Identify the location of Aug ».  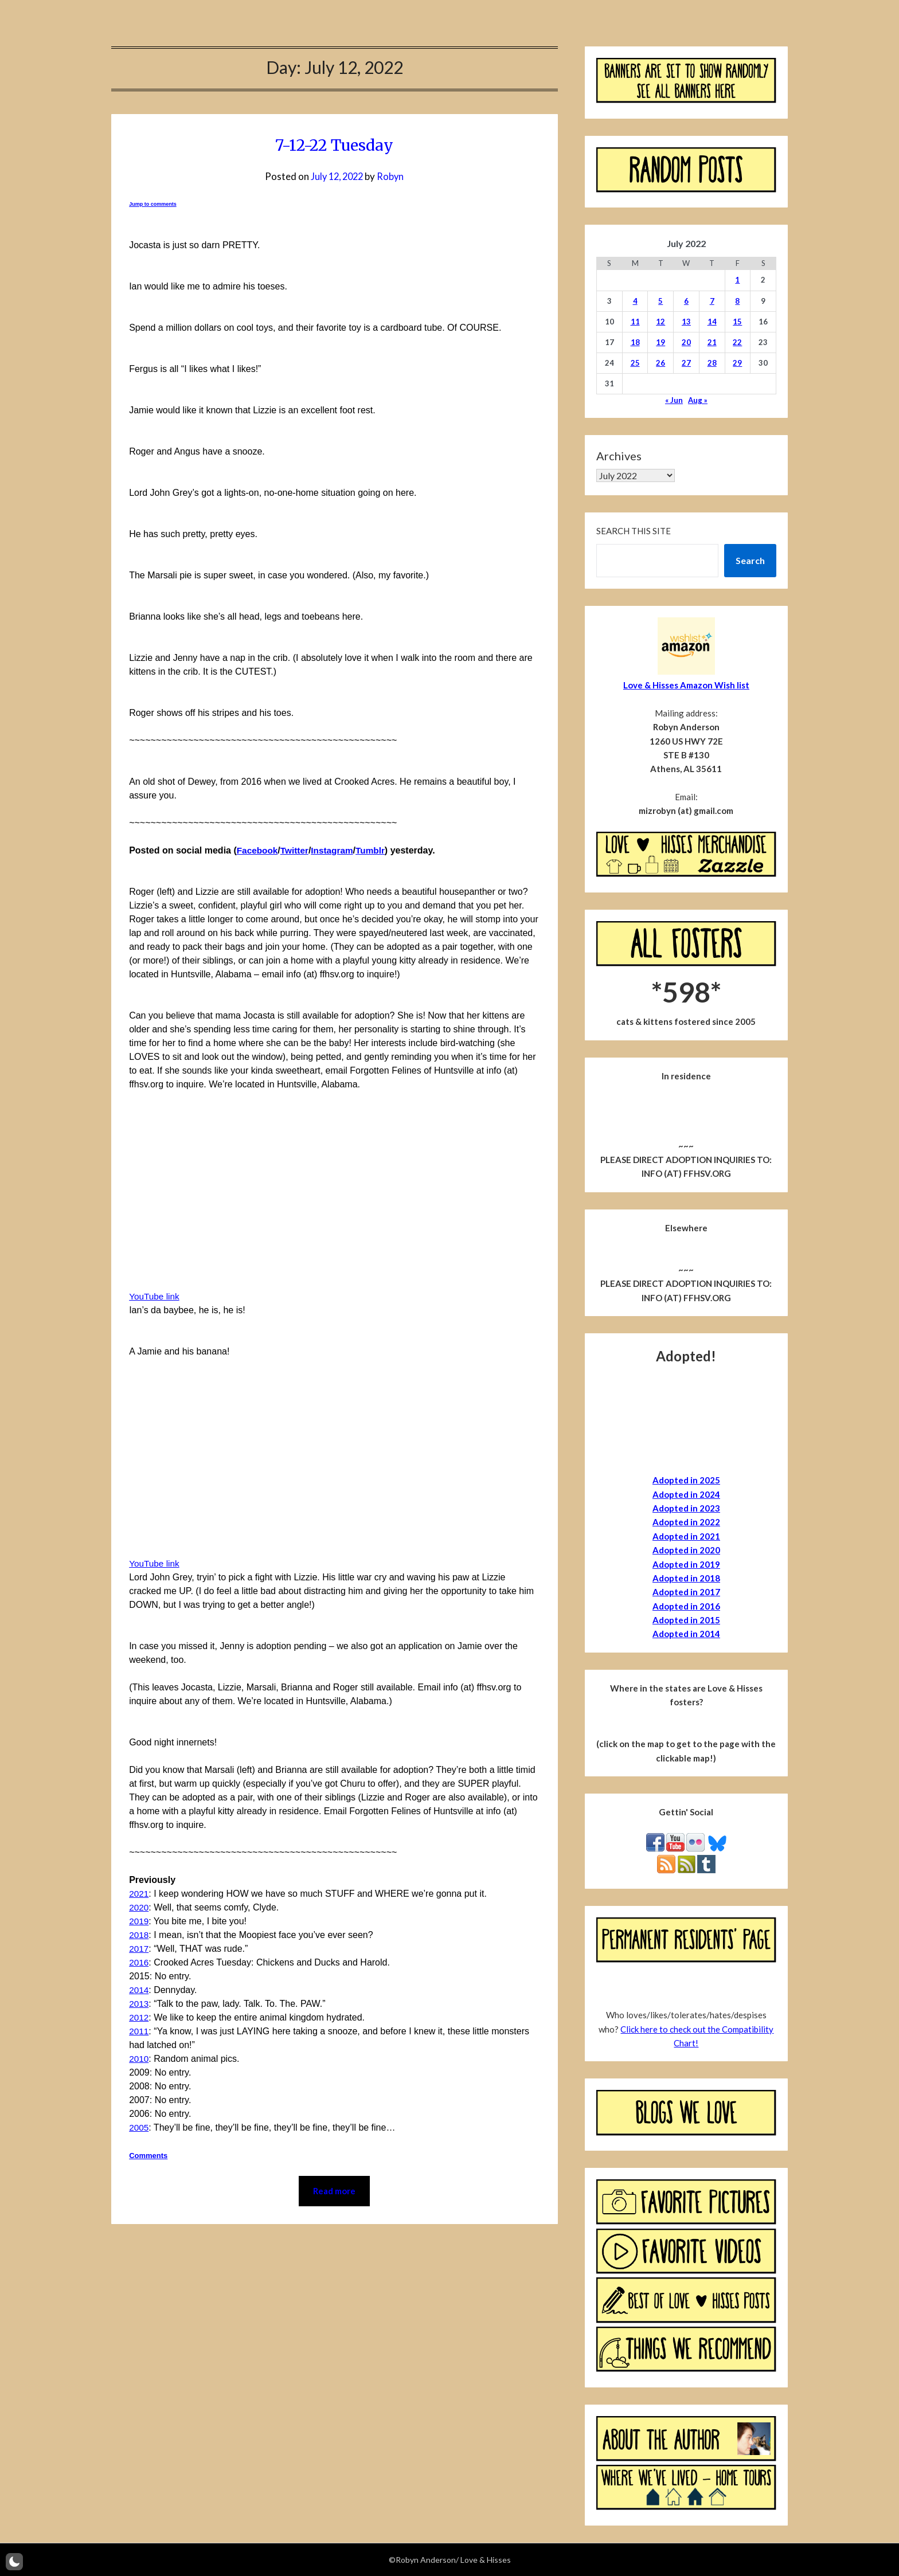
(698, 400).